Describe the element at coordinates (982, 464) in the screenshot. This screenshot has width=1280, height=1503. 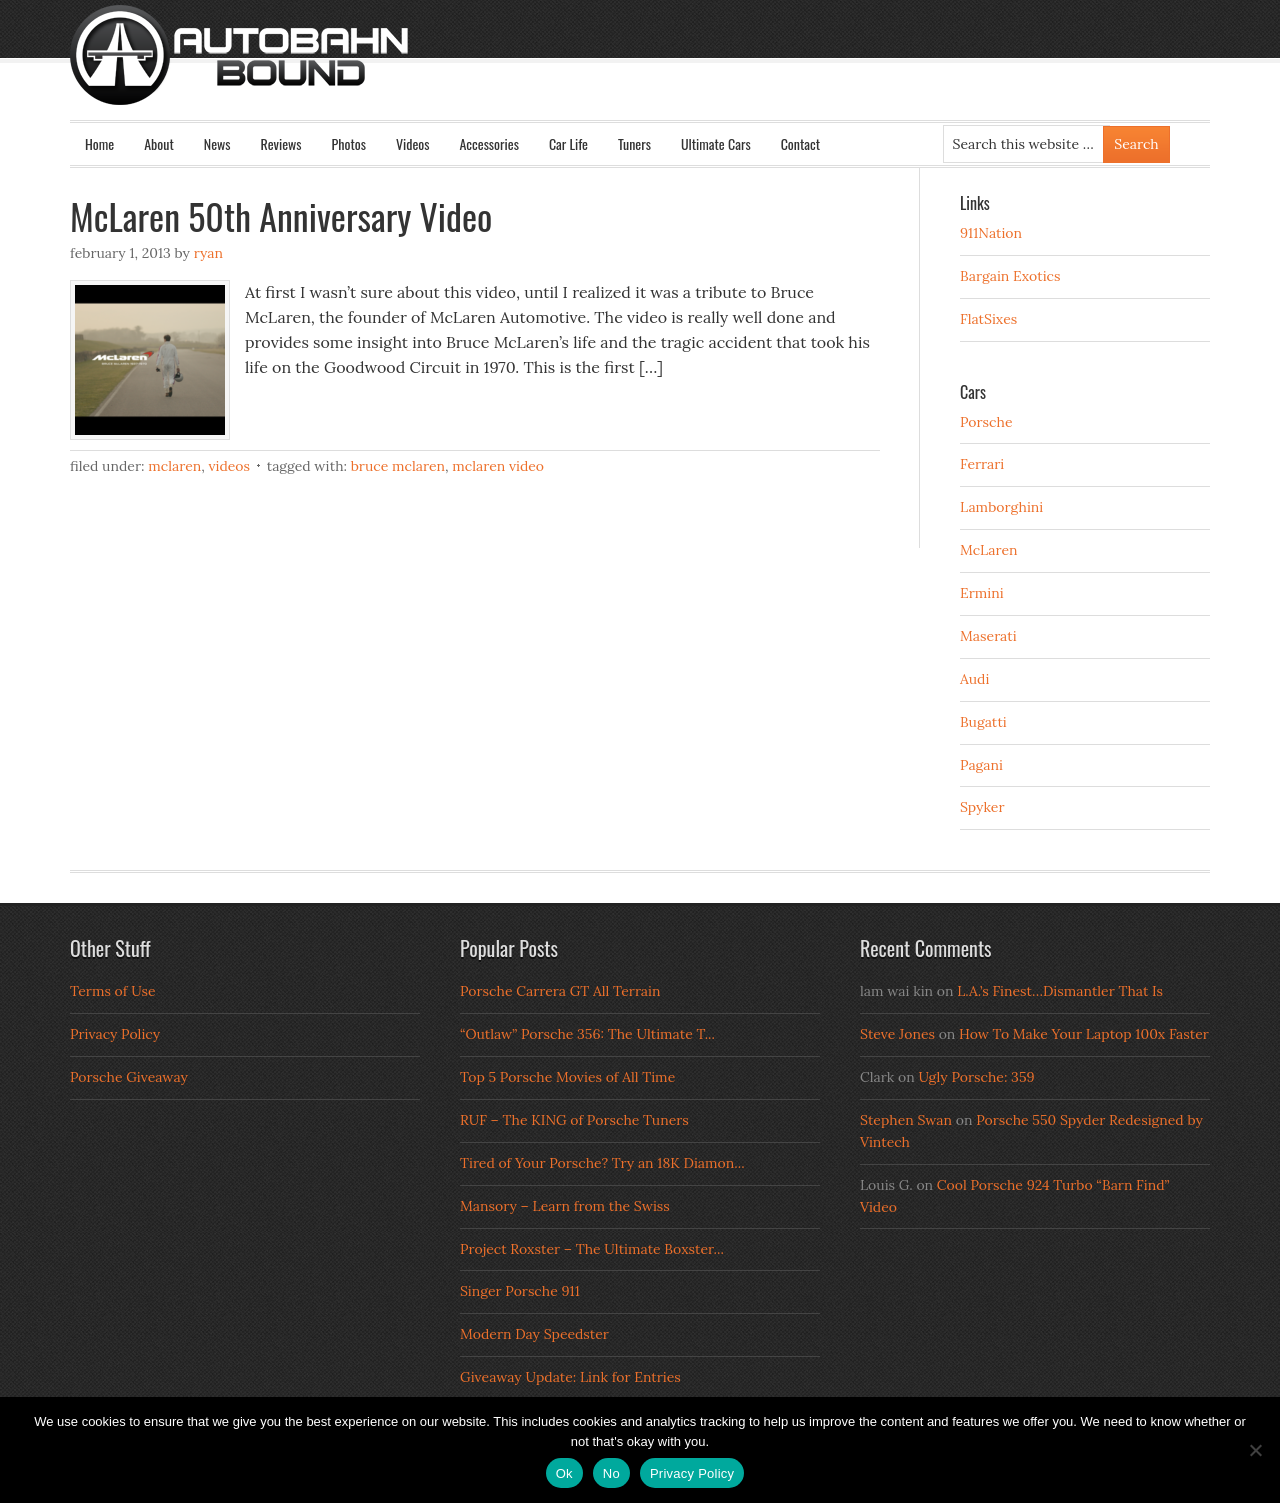
I see `Ferrari` at that location.